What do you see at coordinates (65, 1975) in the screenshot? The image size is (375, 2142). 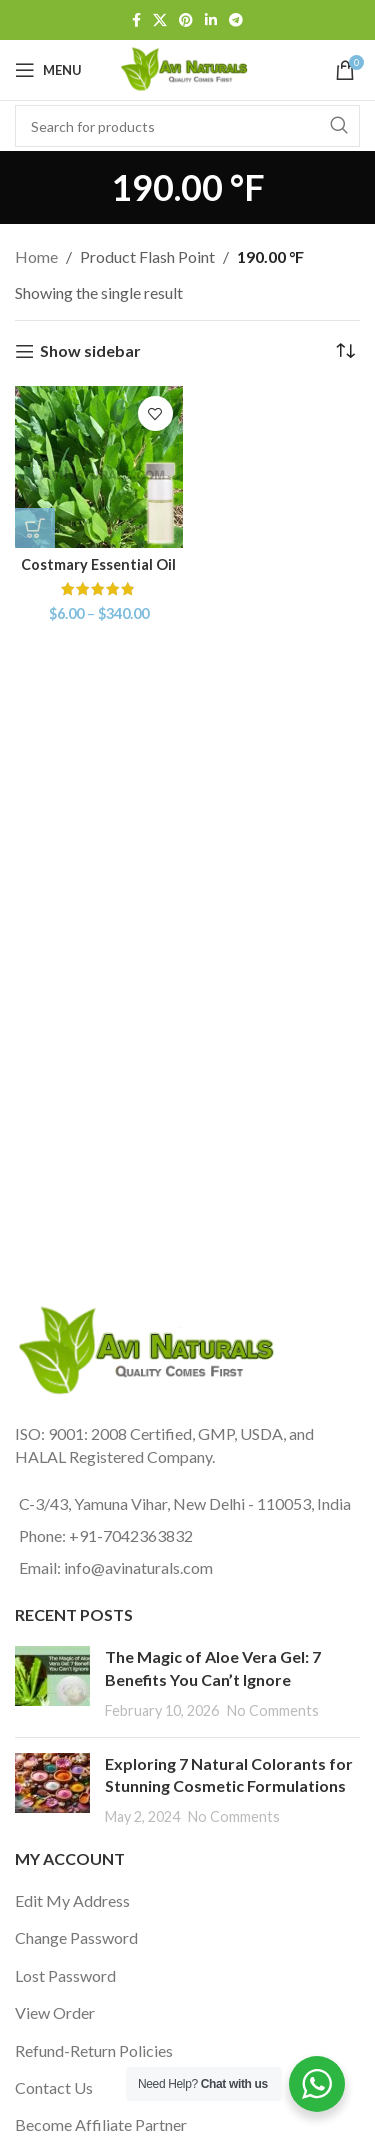 I see `Lost Password` at bounding box center [65, 1975].